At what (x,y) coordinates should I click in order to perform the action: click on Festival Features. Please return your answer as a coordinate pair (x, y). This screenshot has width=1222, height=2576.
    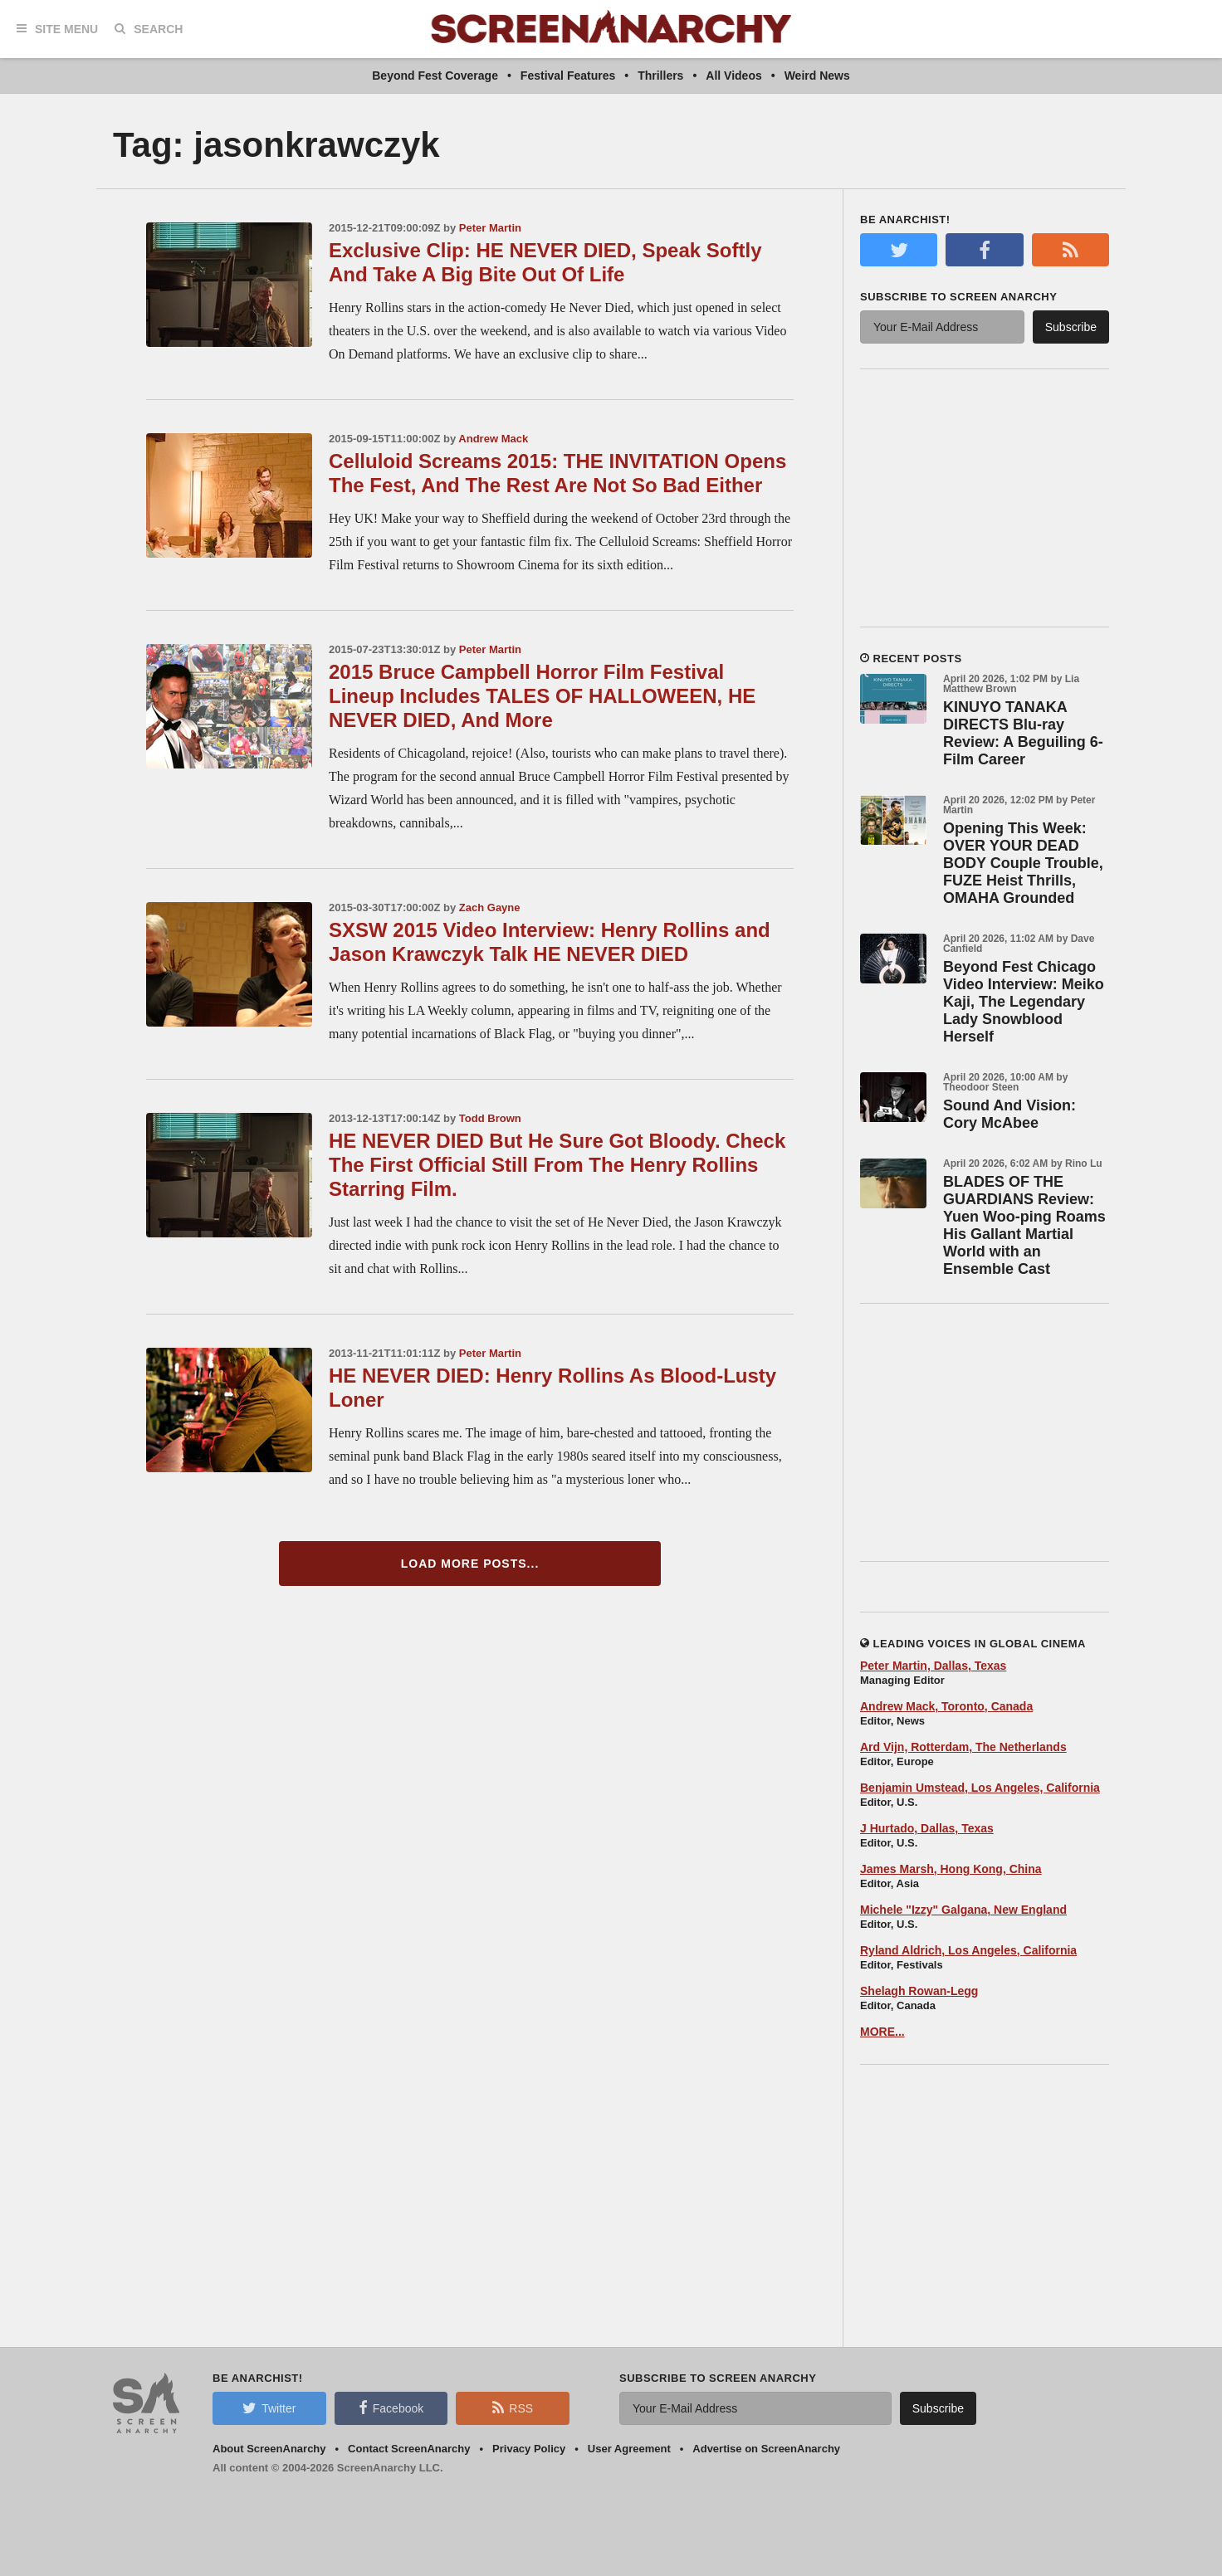
    Looking at the image, I should click on (568, 75).